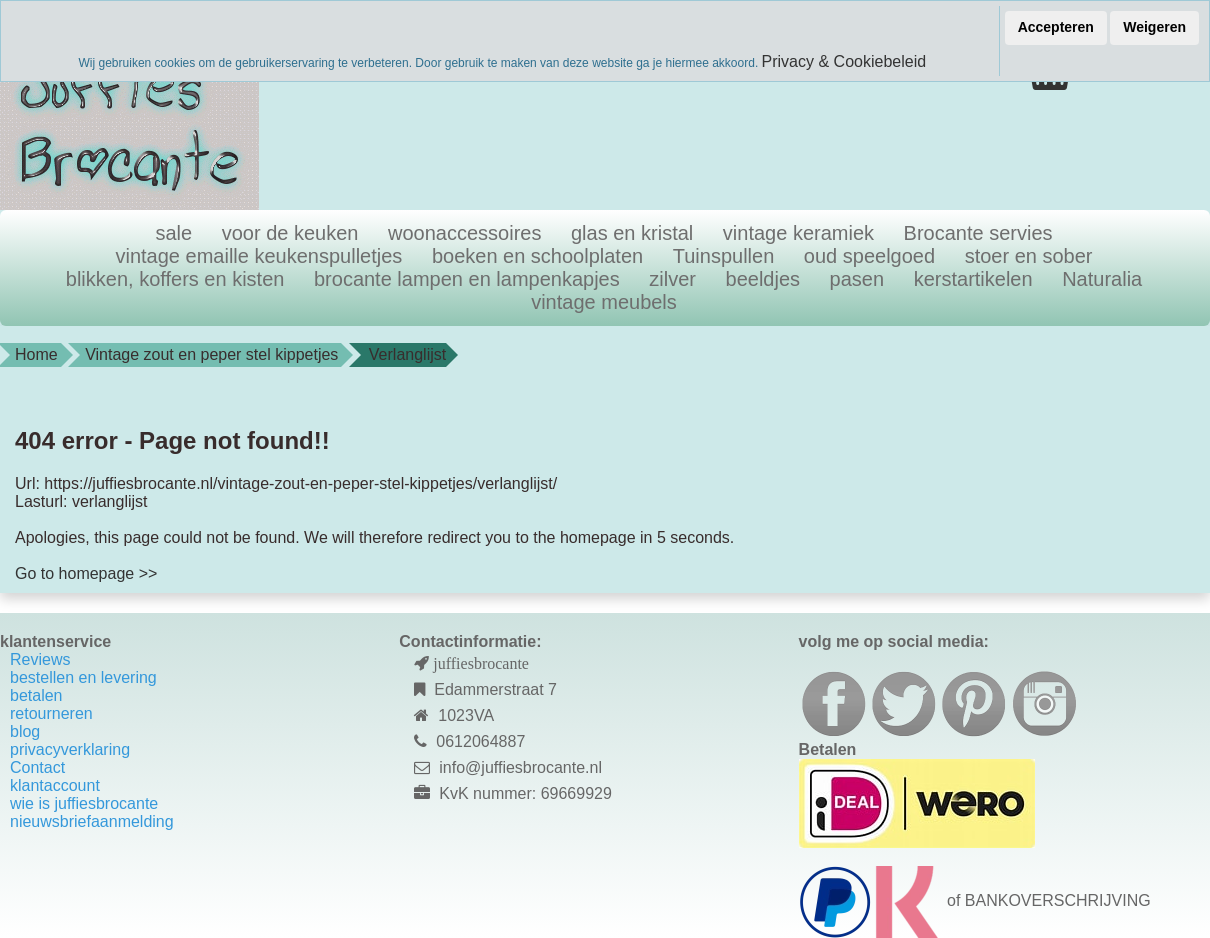  What do you see at coordinates (1029, 256) in the screenshot?
I see `stoer en sober` at bounding box center [1029, 256].